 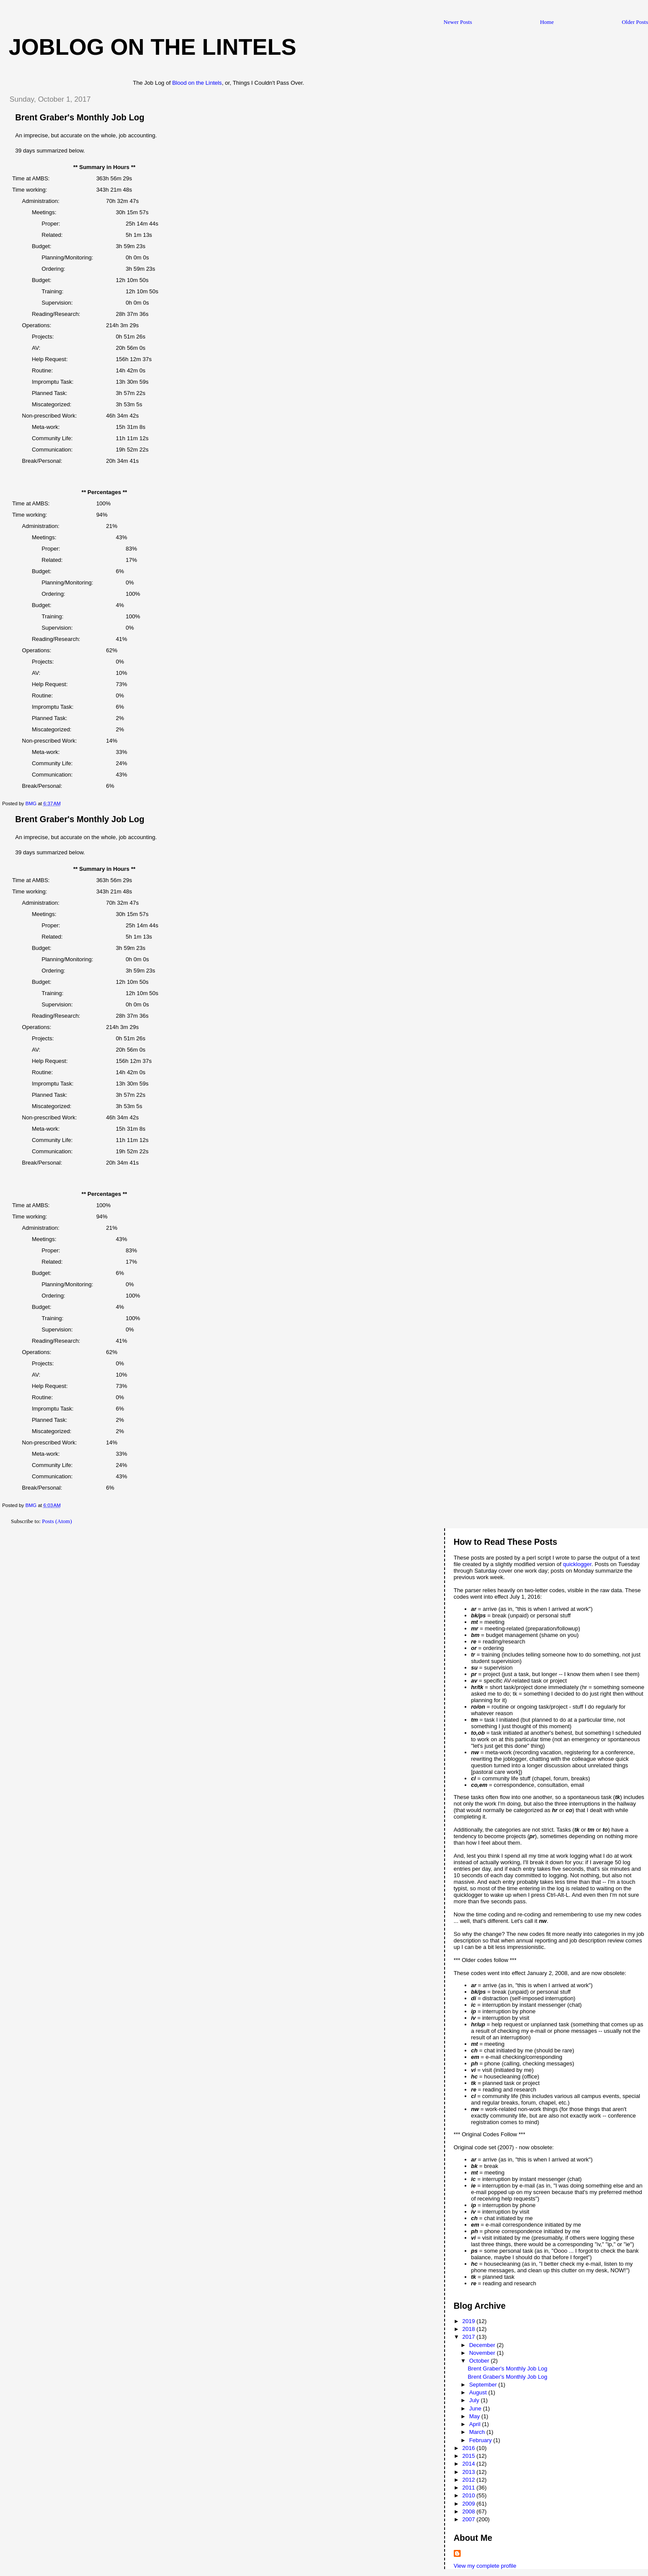 I want to click on 2008, so click(x=469, y=2511).